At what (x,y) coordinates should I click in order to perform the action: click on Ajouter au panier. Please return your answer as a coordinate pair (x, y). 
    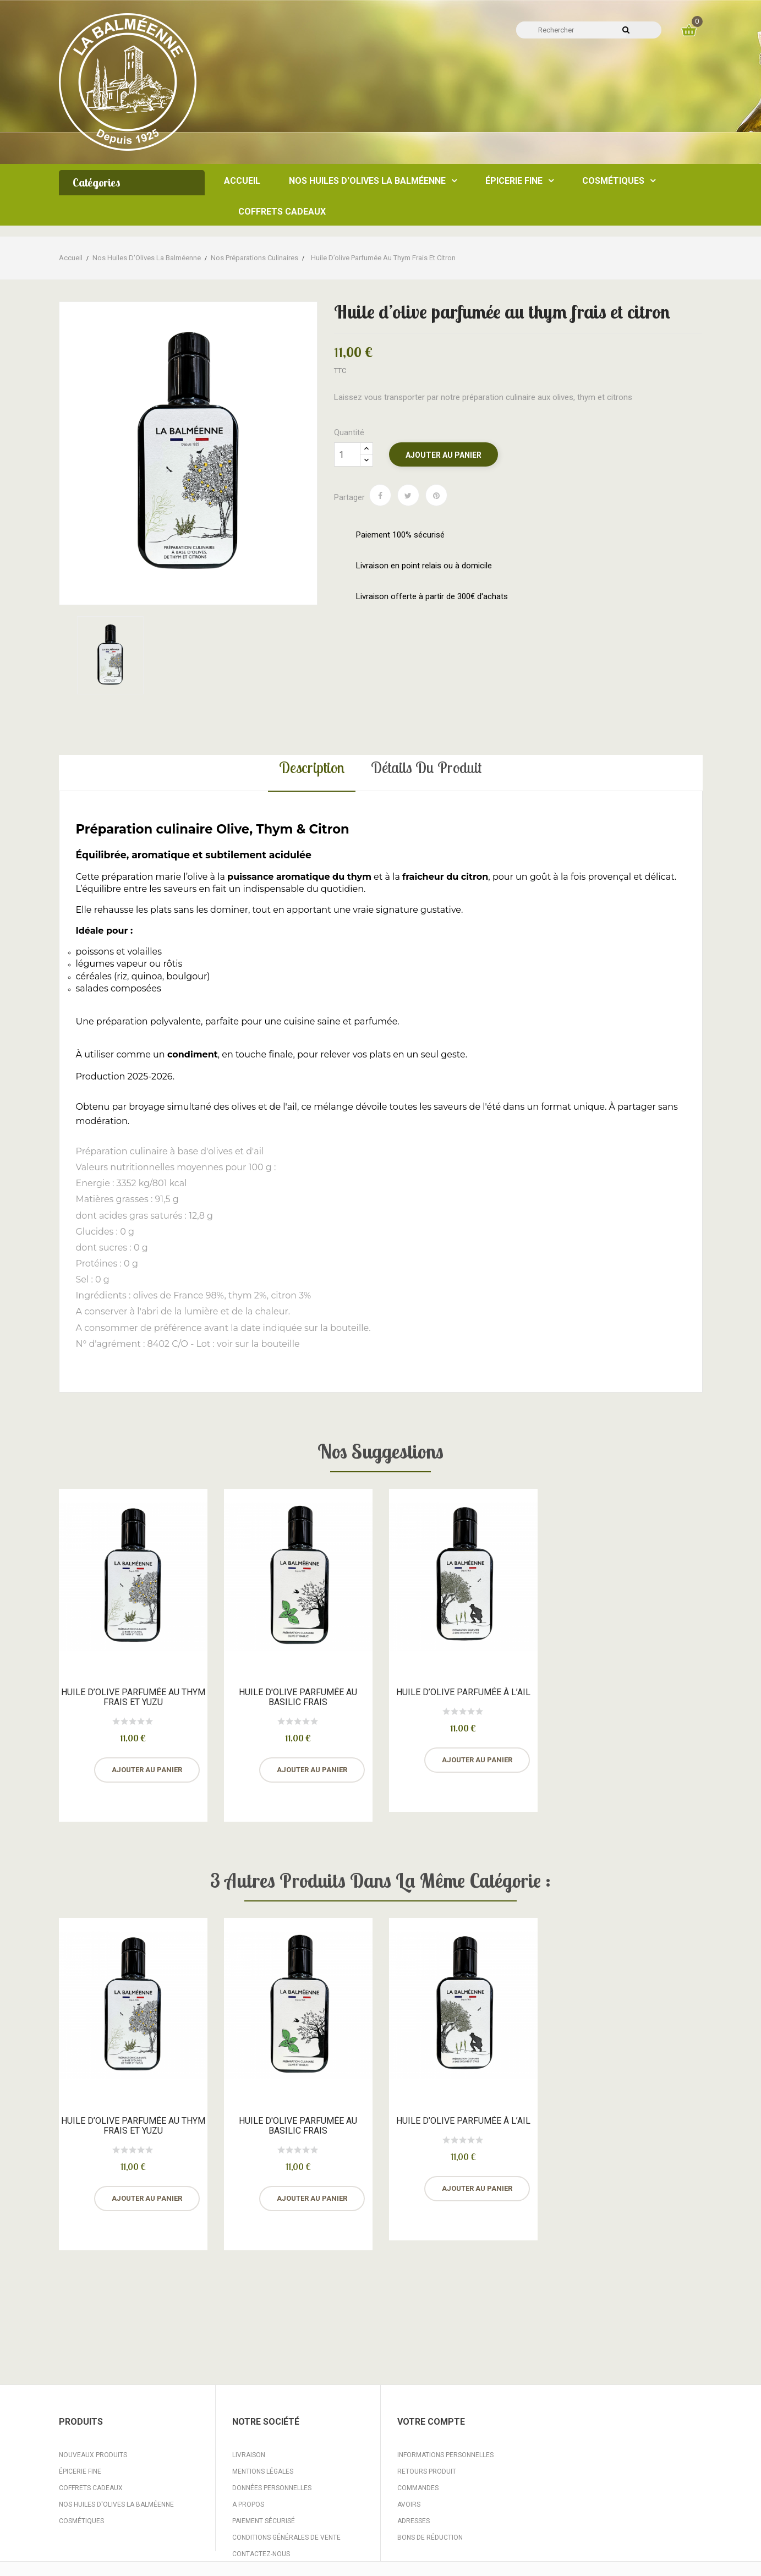
    Looking at the image, I should click on (443, 455).